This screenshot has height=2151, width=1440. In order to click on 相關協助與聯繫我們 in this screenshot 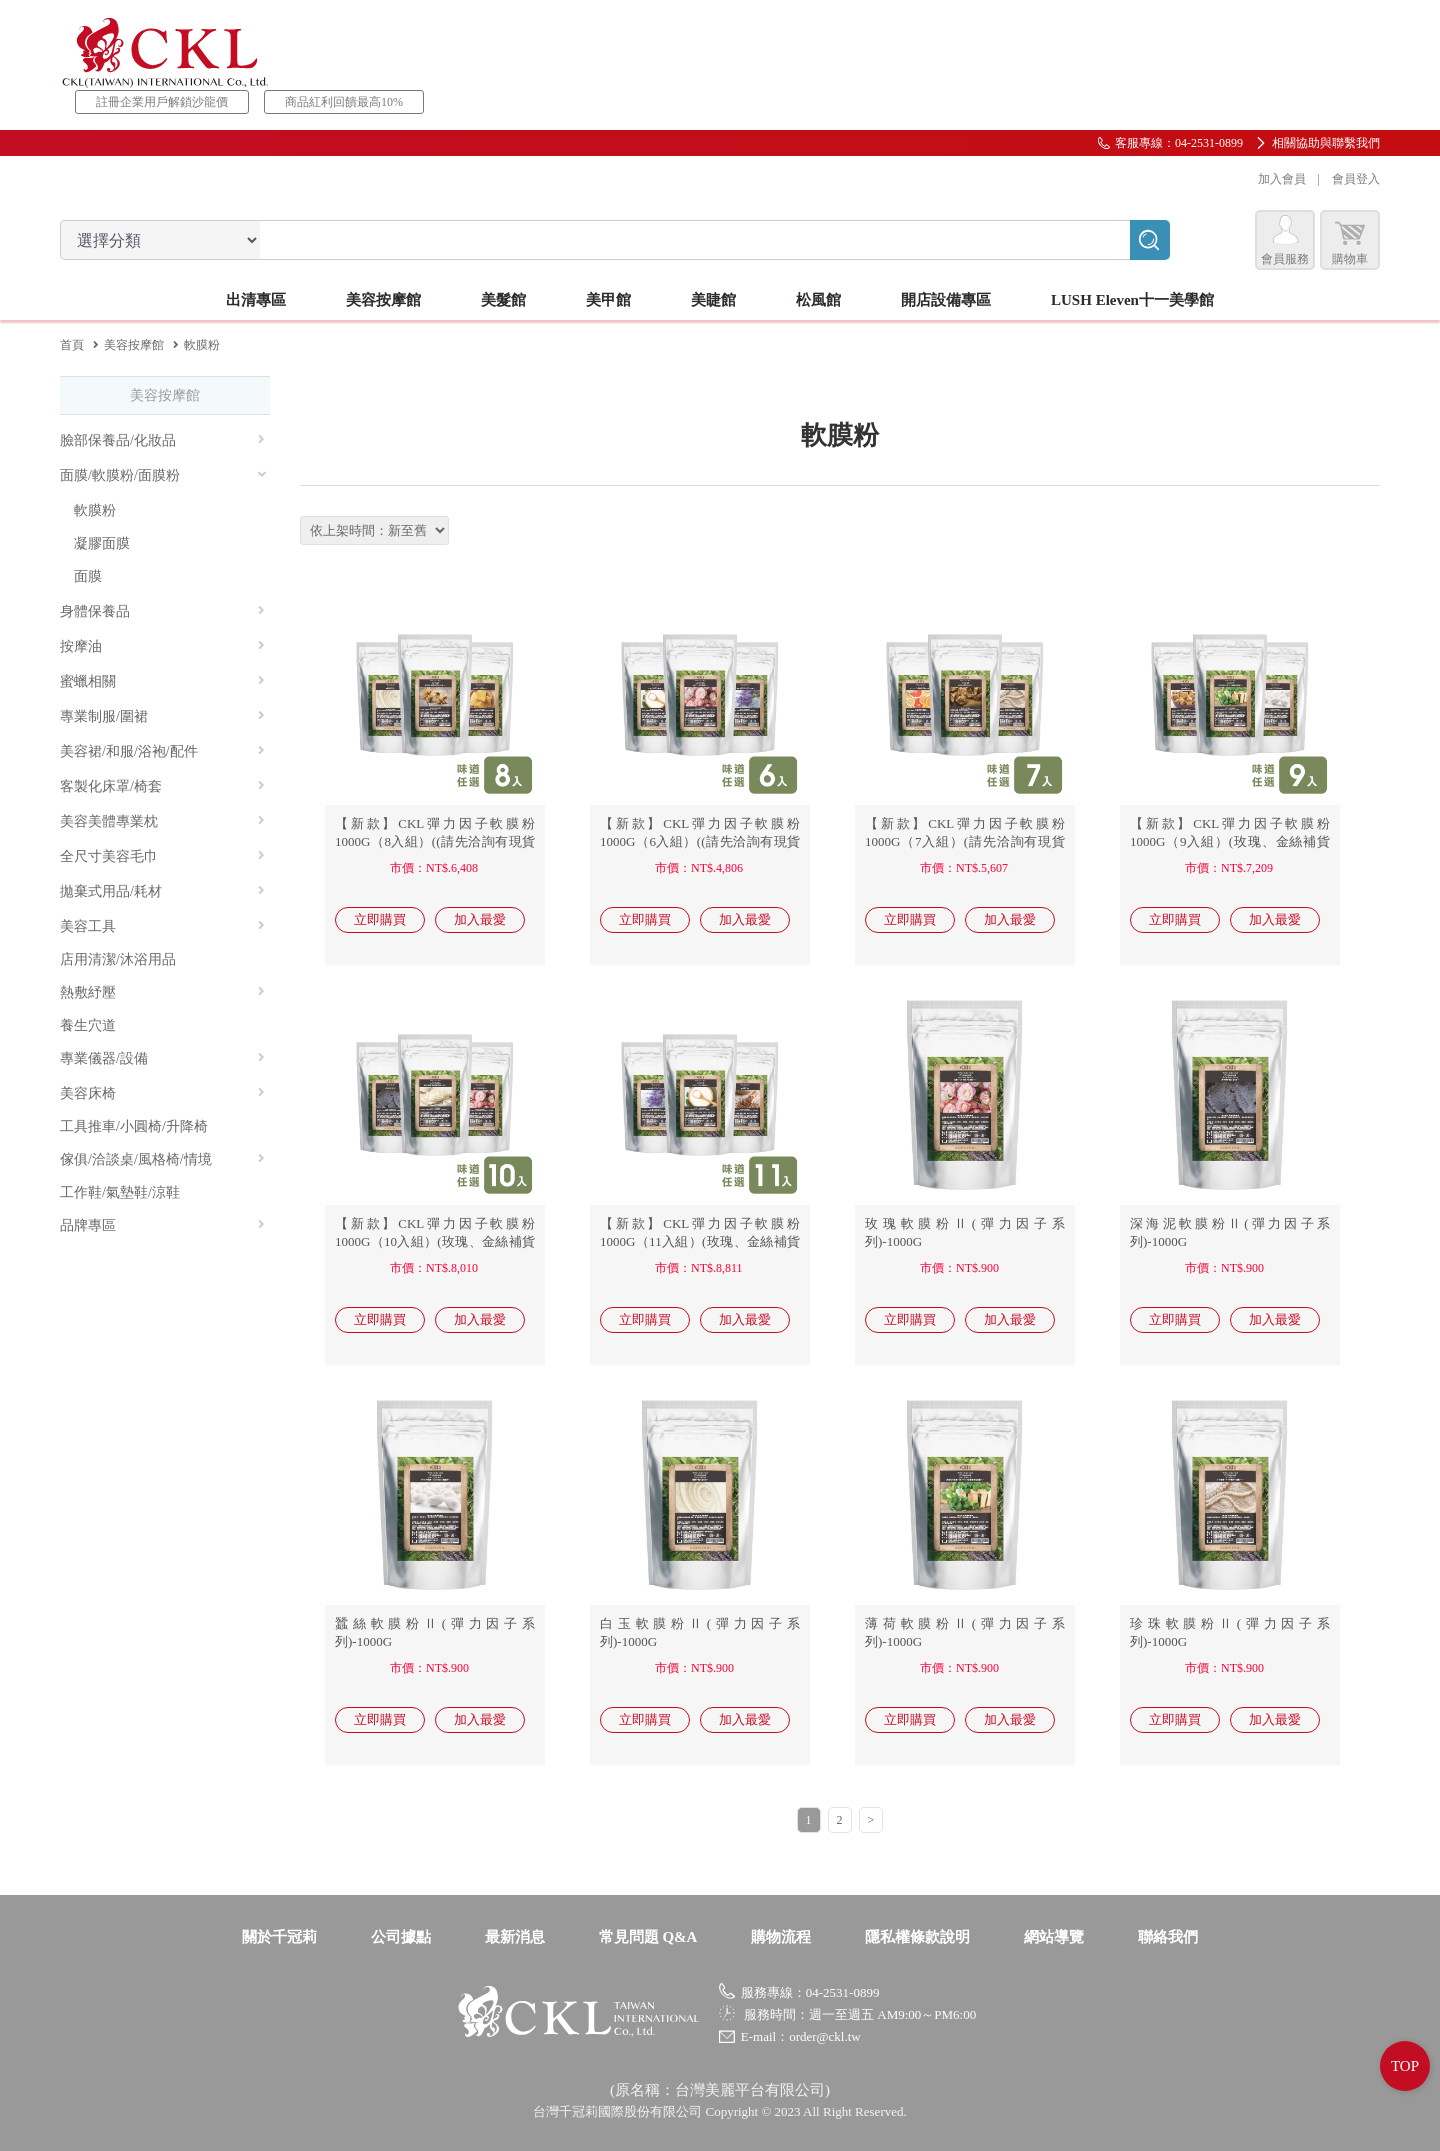, I will do `click(1326, 143)`.